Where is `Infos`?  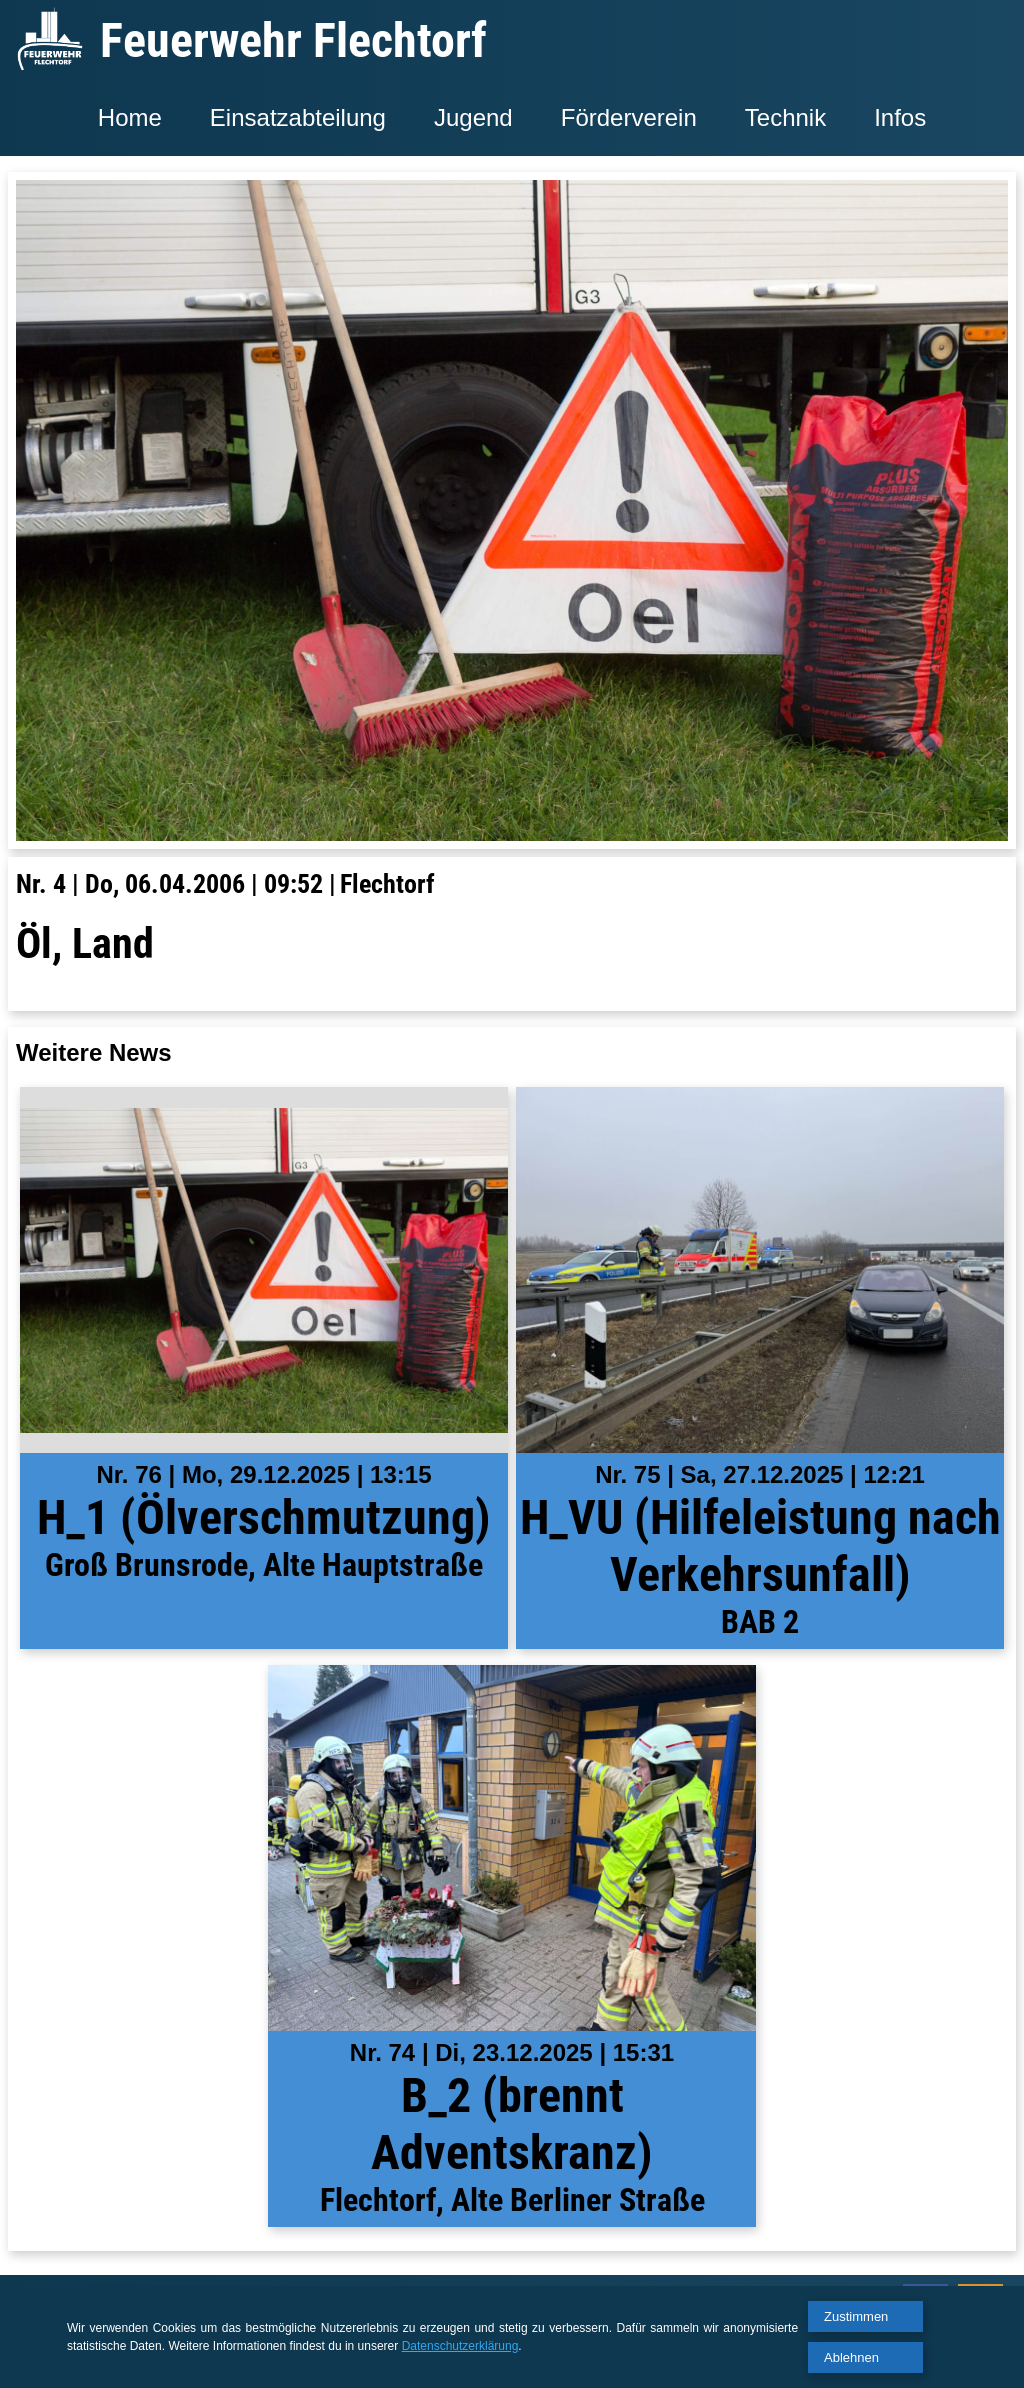 Infos is located at coordinates (900, 117).